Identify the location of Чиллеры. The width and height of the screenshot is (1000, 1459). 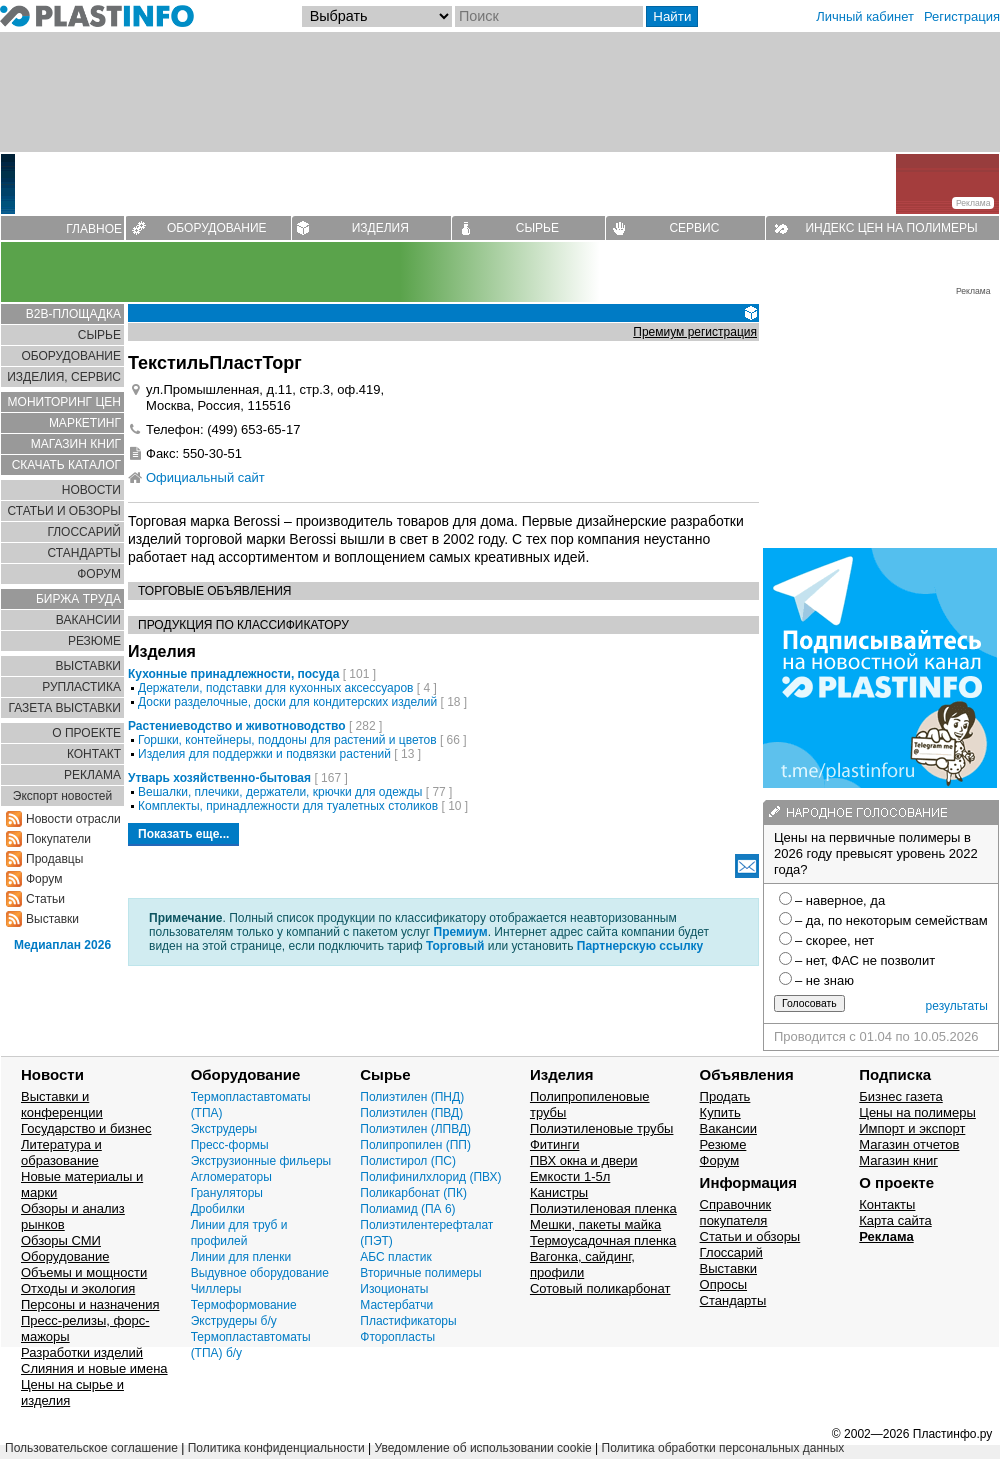
(216, 1289).